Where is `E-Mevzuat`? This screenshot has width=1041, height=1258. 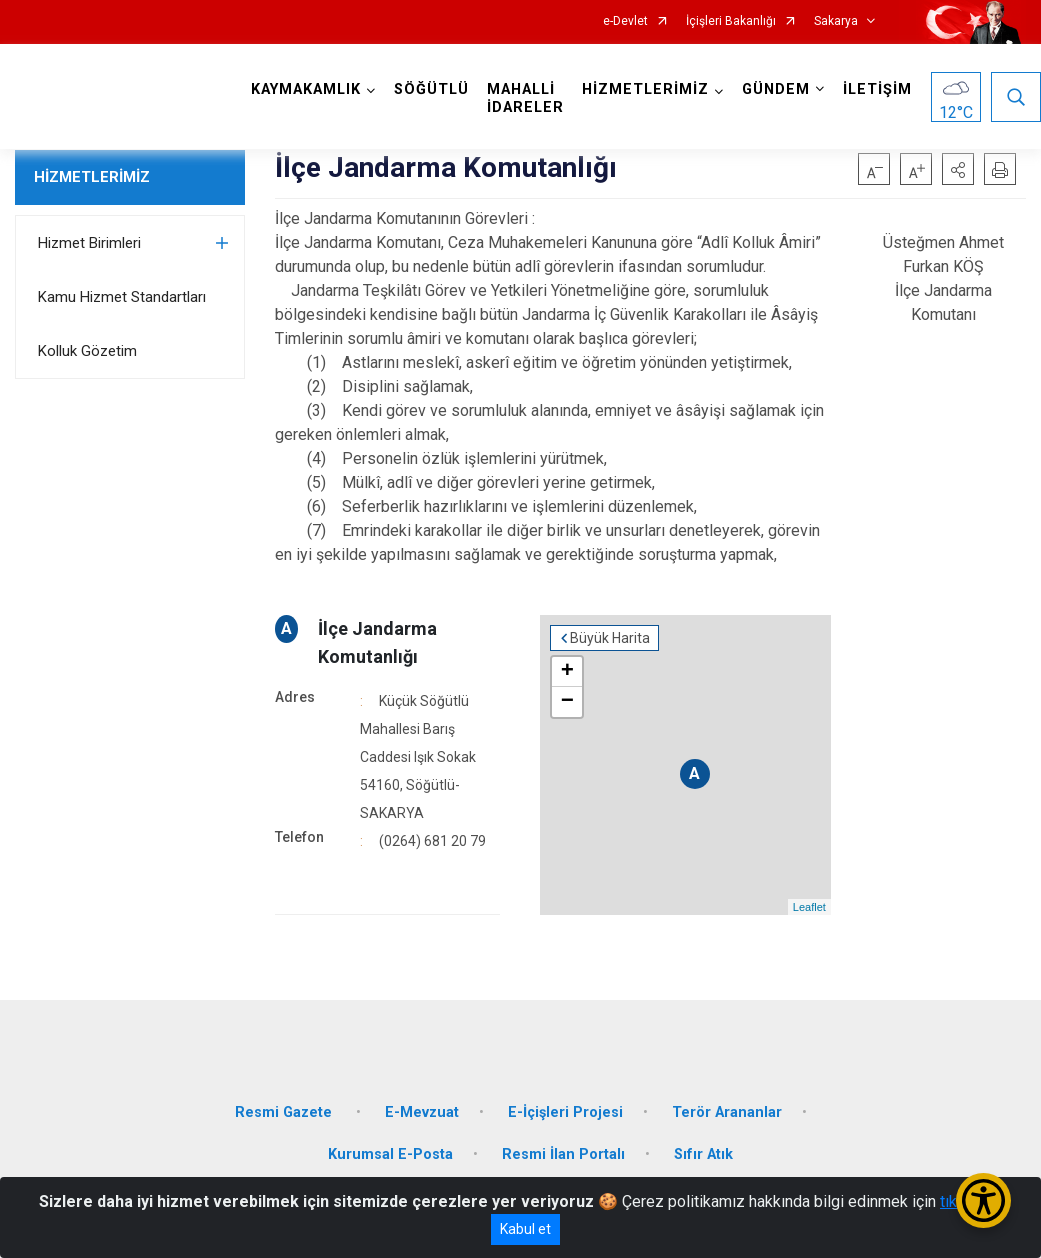
E-Mevzuat is located at coordinates (422, 1112).